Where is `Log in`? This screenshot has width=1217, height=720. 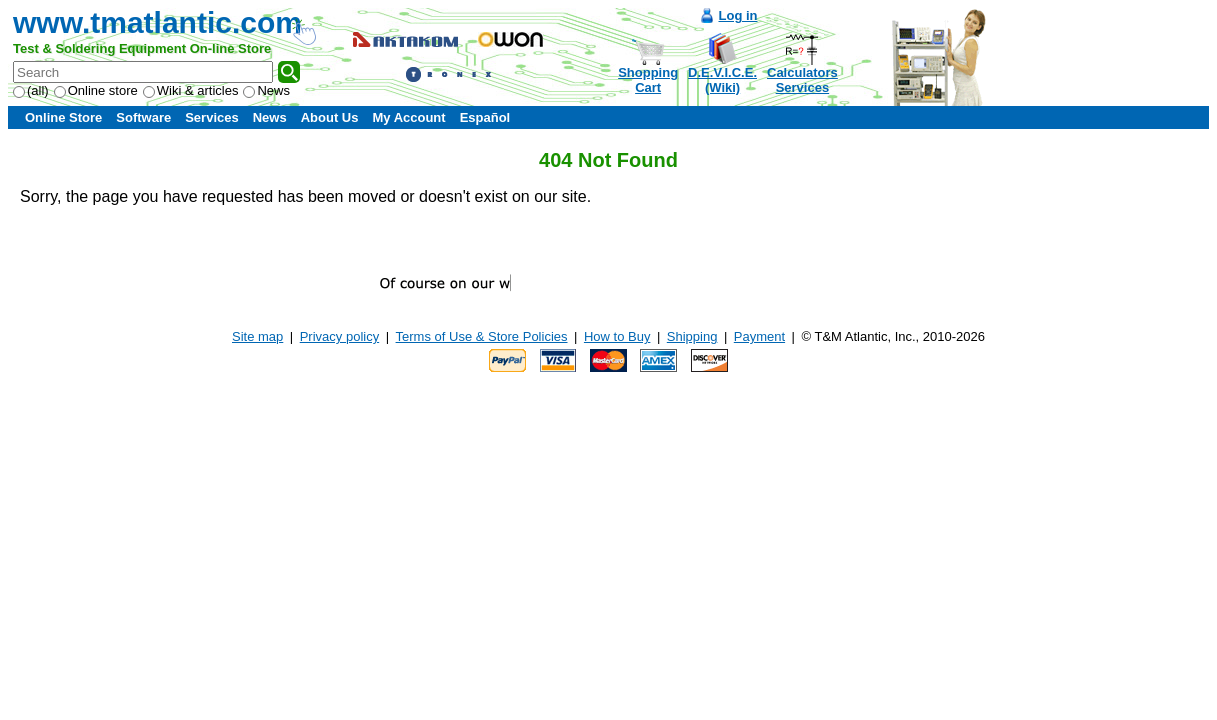 Log in is located at coordinates (738, 15).